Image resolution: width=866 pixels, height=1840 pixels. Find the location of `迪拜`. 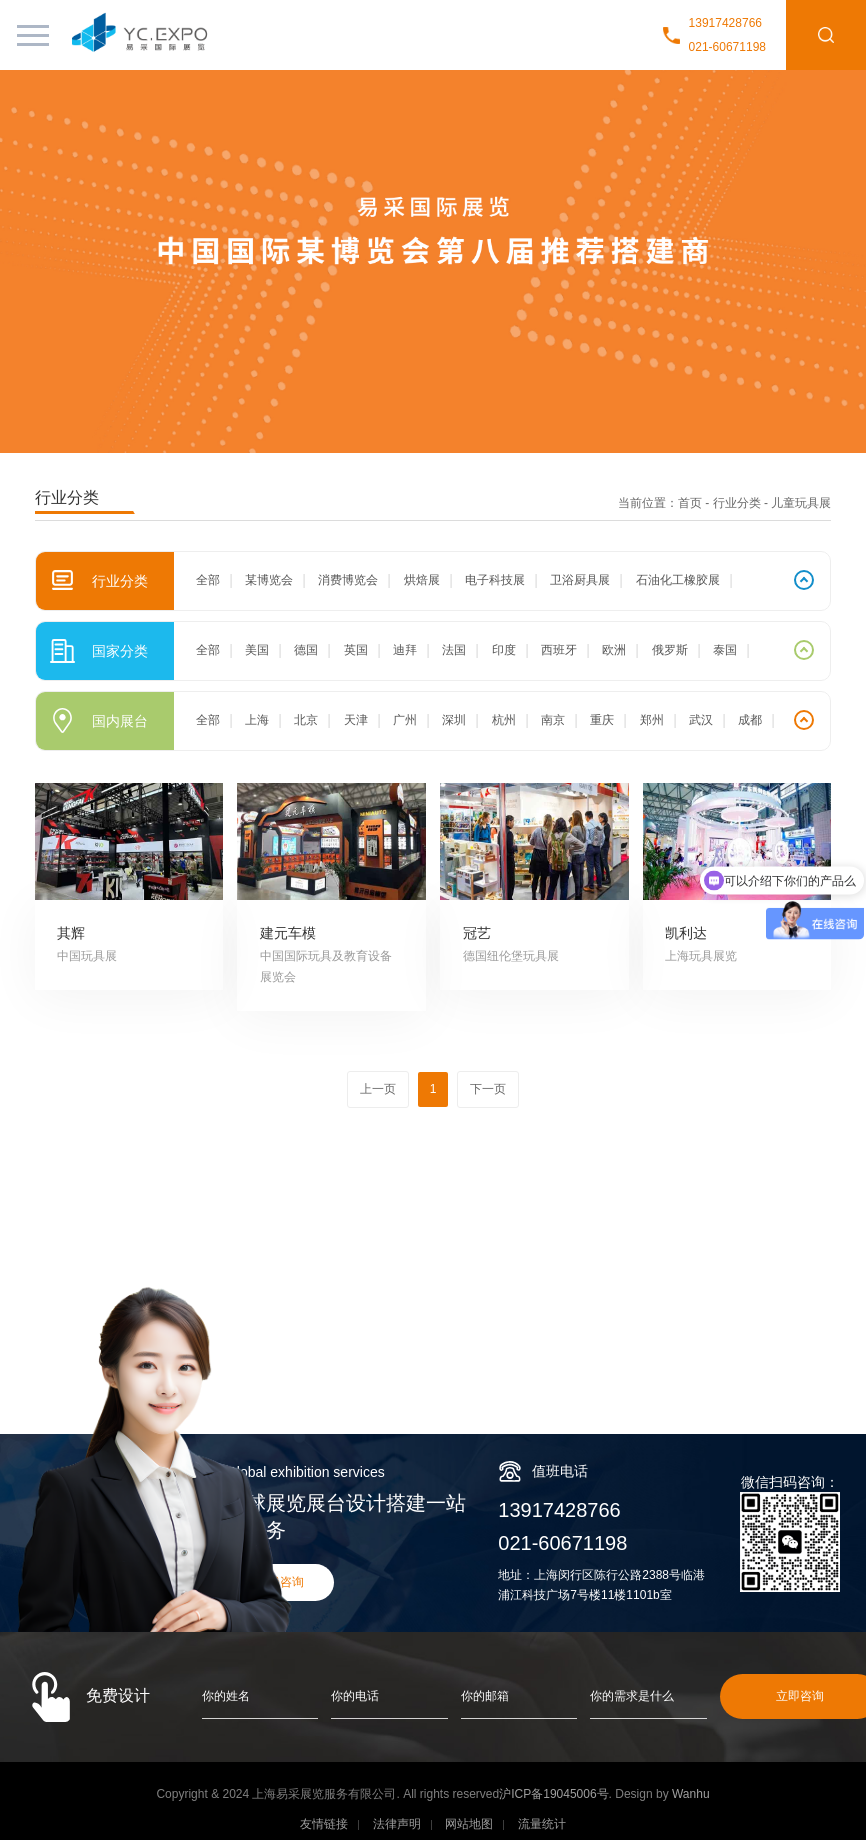

迪拜 is located at coordinates (405, 650).